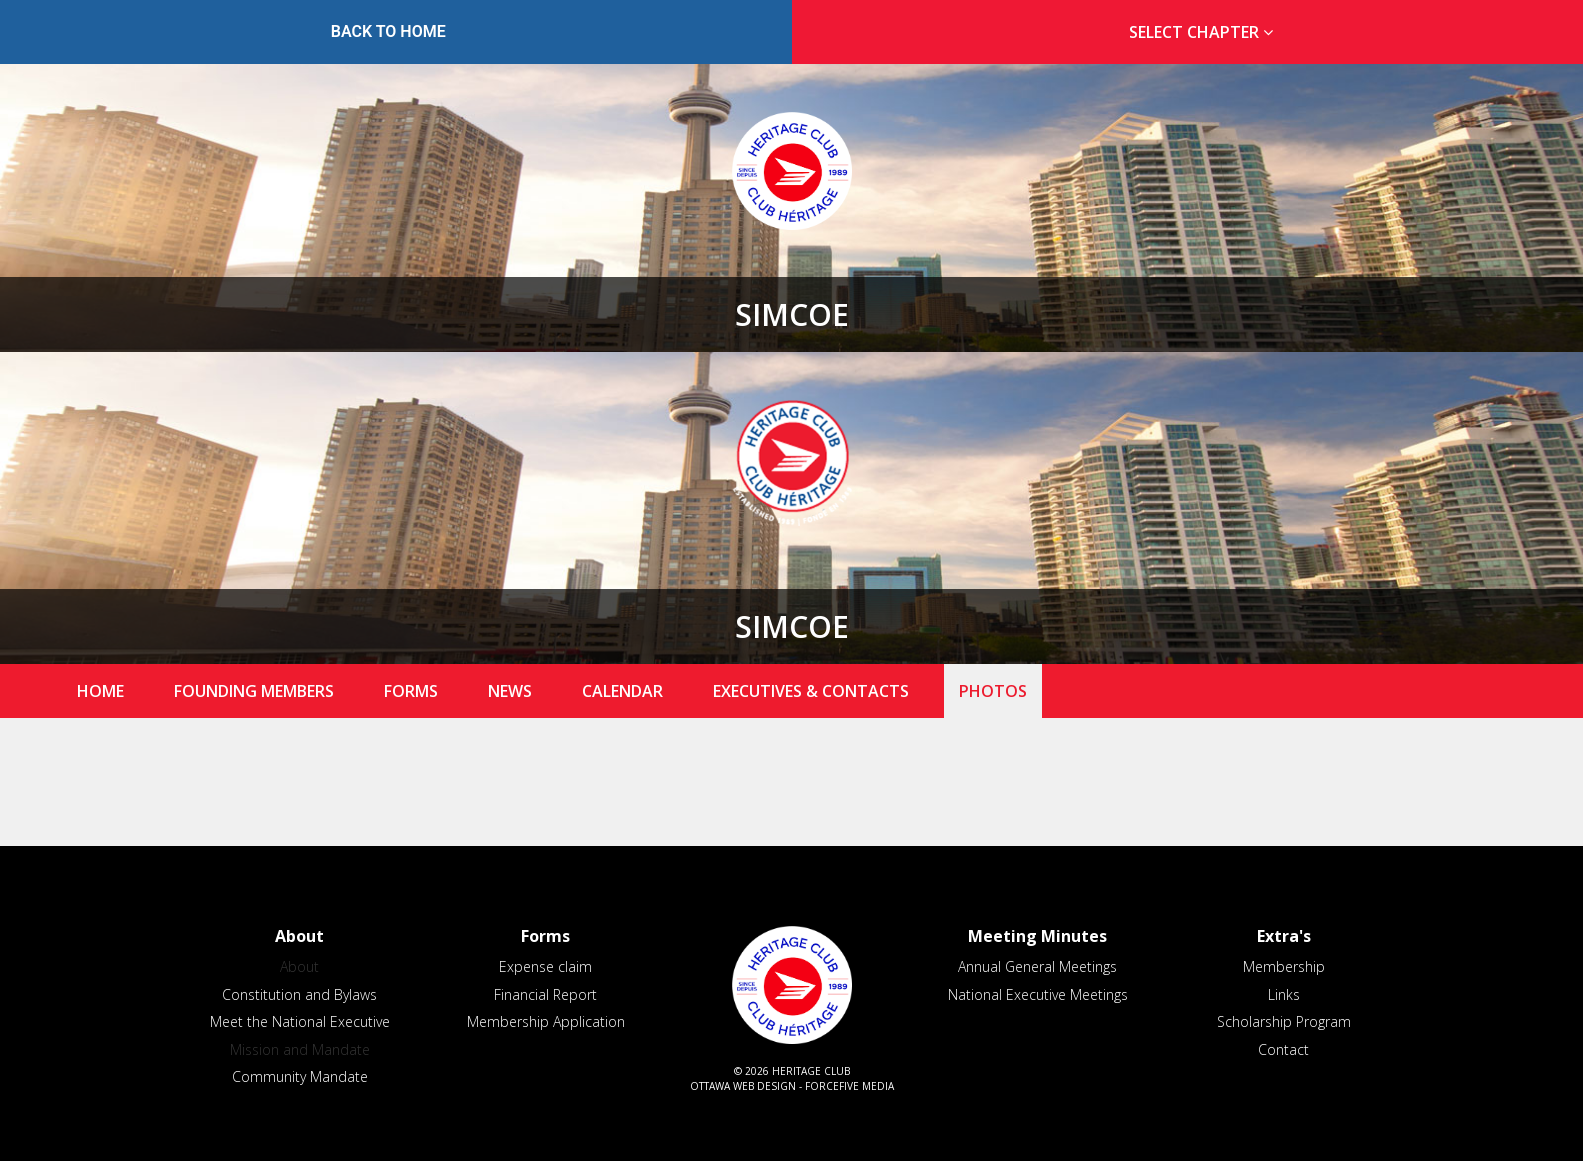  I want to click on Calendar, so click(622, 691).